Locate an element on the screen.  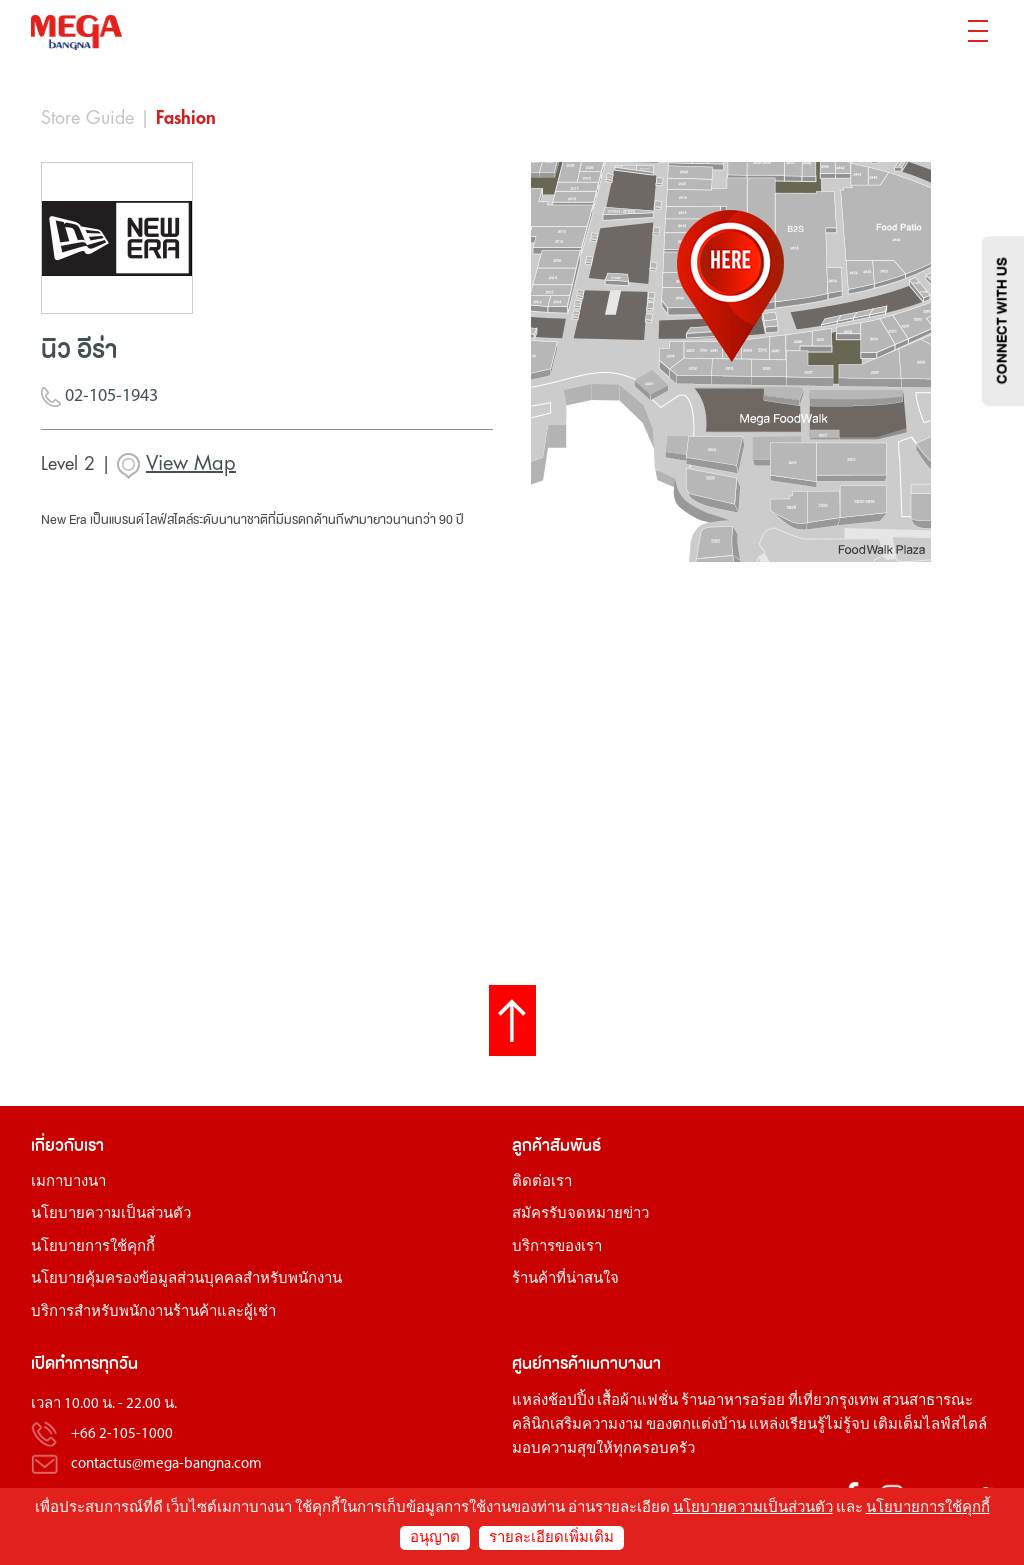
ร้านค้าที่น่าสนใจ is located at coordinates (565, 1279).